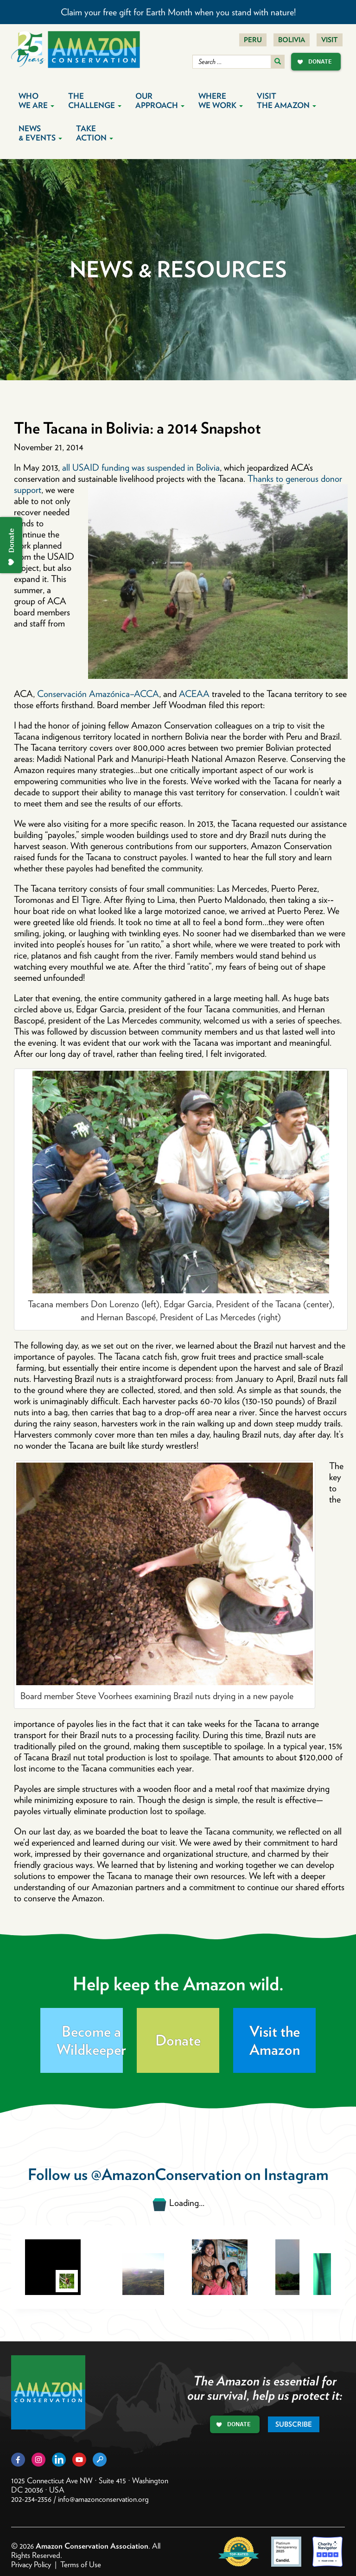  Describe the element at coordinates (80, 2564) in the screenshot. I see `Terms of Use` at that location.